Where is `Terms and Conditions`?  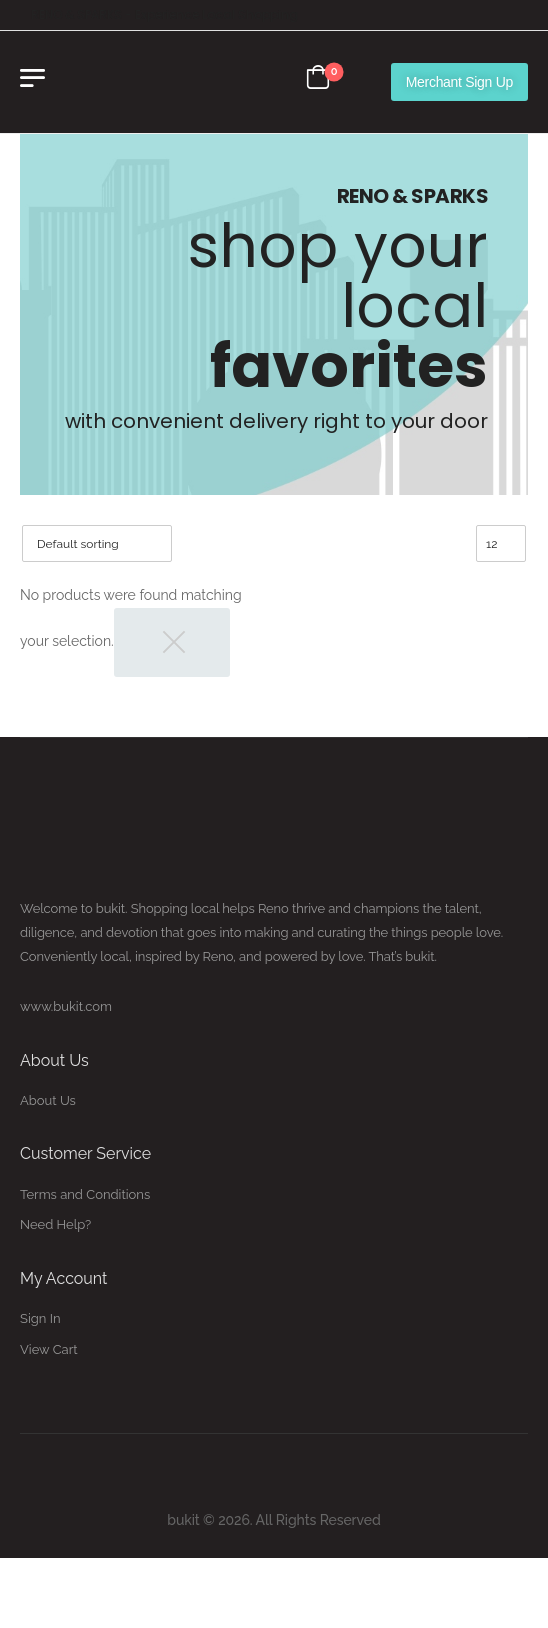
Terms and Conditions is located at coordinates (85, 1194).